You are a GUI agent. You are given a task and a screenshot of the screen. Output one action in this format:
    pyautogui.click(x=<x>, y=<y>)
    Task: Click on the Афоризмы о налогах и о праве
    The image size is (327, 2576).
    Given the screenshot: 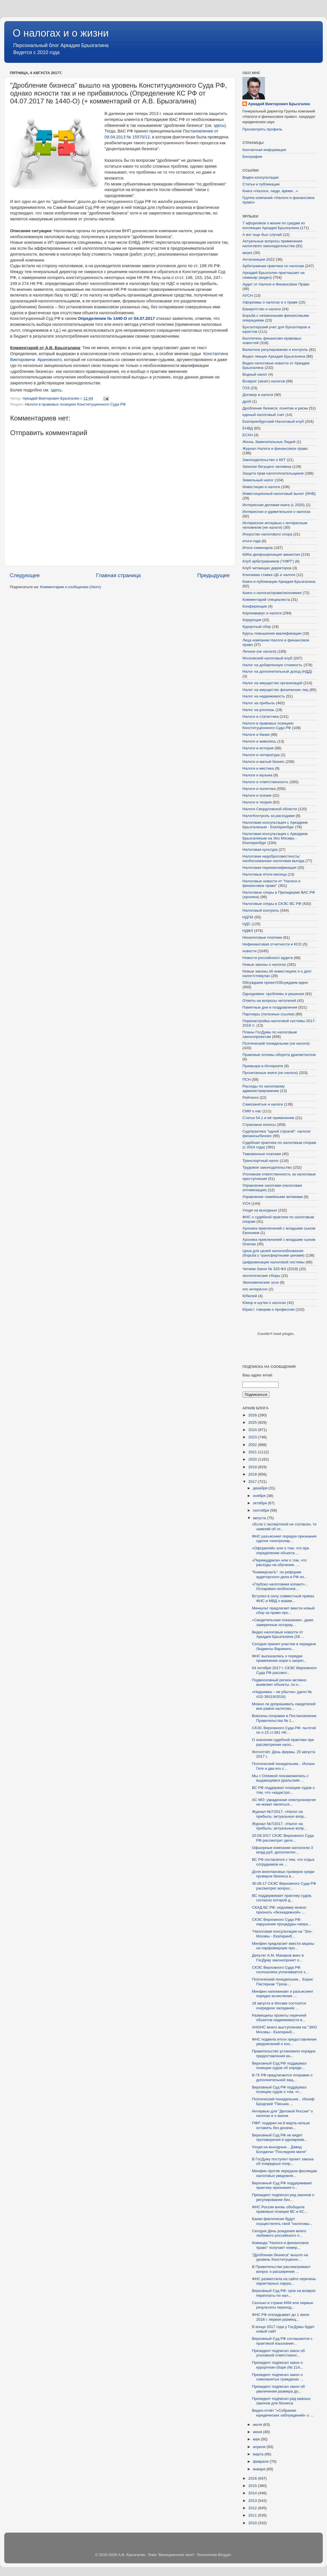 What is the action you would take?
    pyautogui.click(x=270, y=302)
    